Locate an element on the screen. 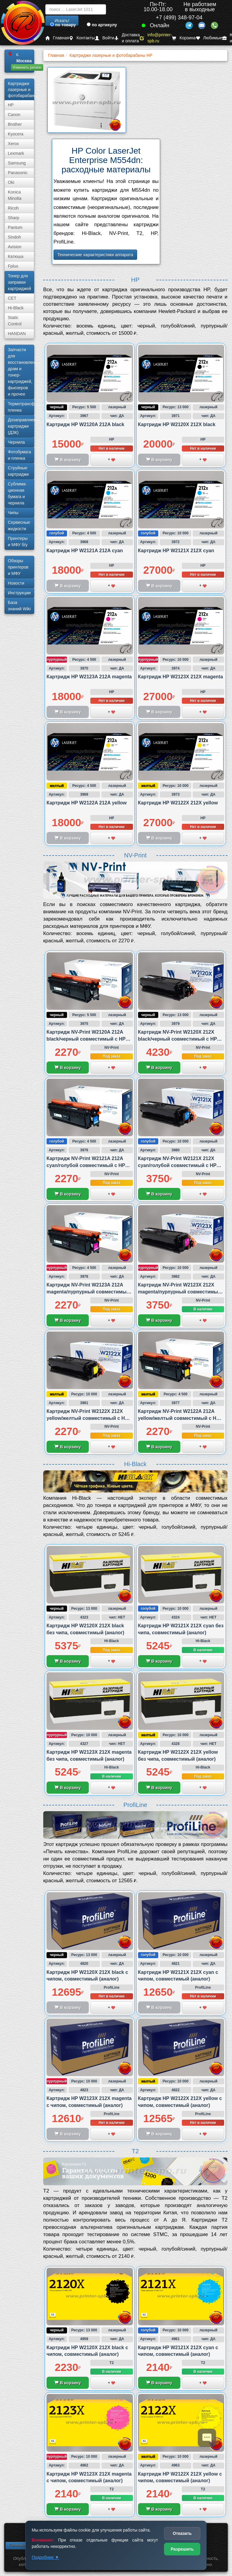 Image resolution: width=232 pixels, height=2576 pixels. Катюша is located at coordinates (16, 256).